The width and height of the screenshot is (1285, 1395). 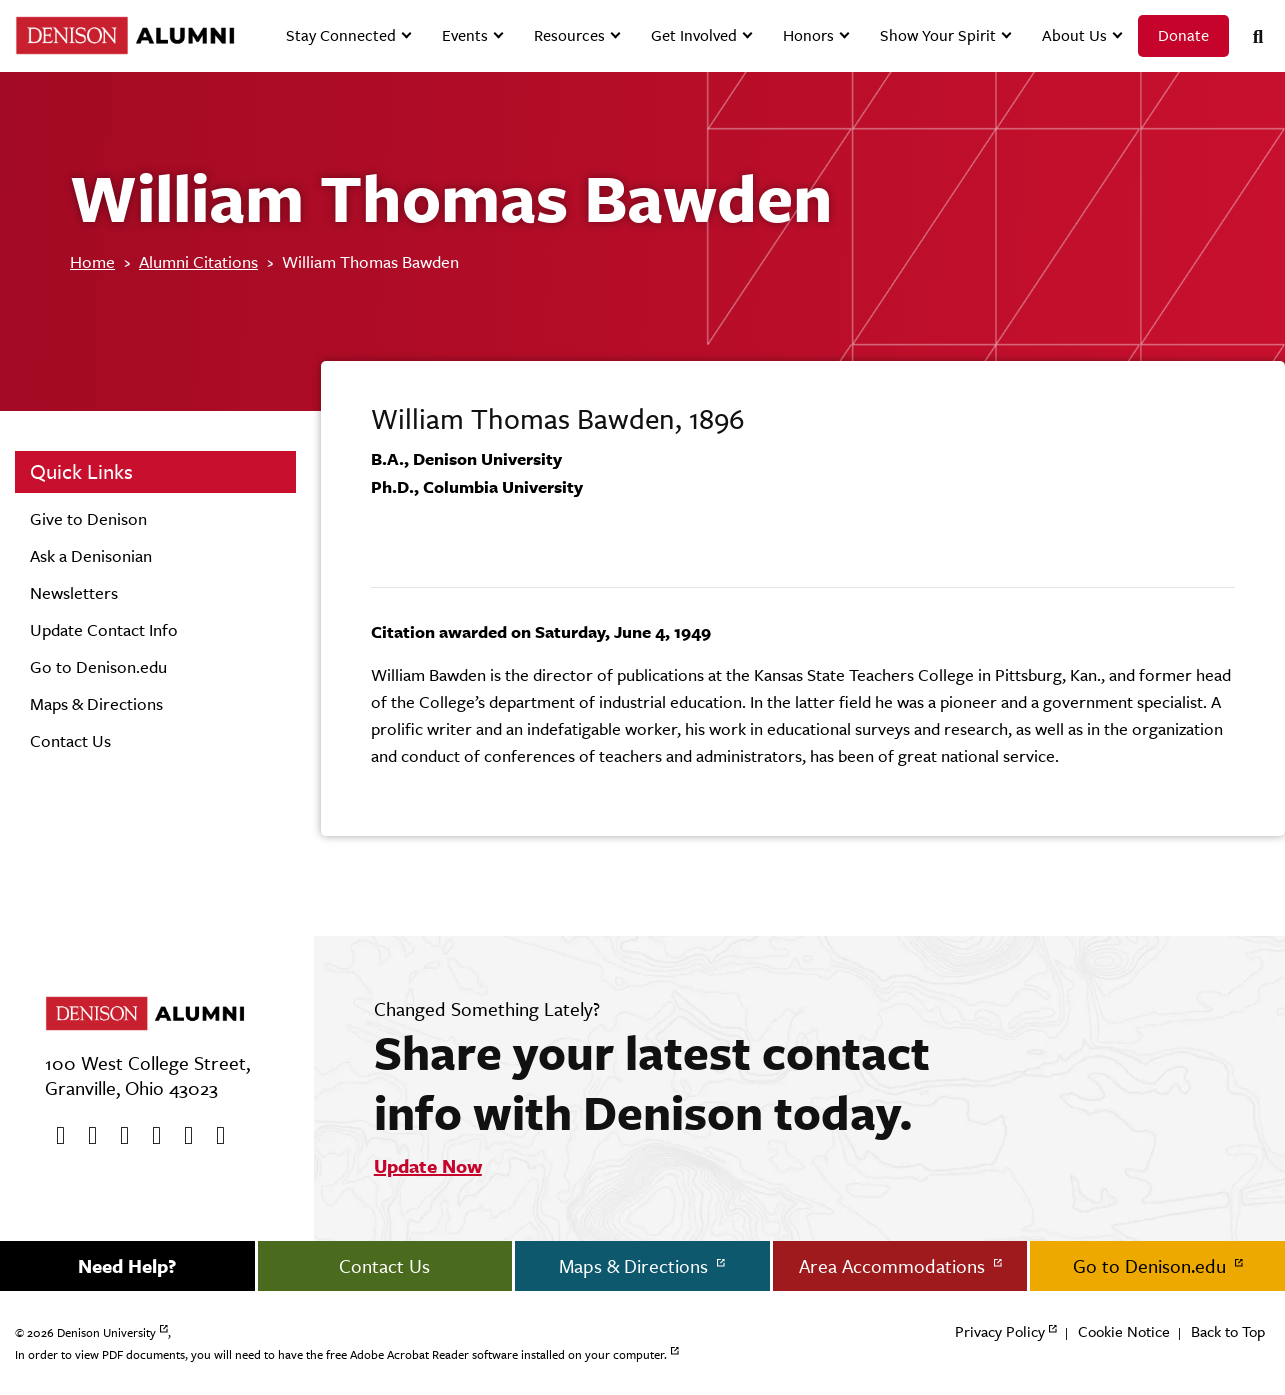 What do you see at coordinates (150, 1136) in the screenshot?
I see `[Instagram]` at bounding box center [150, 1136].